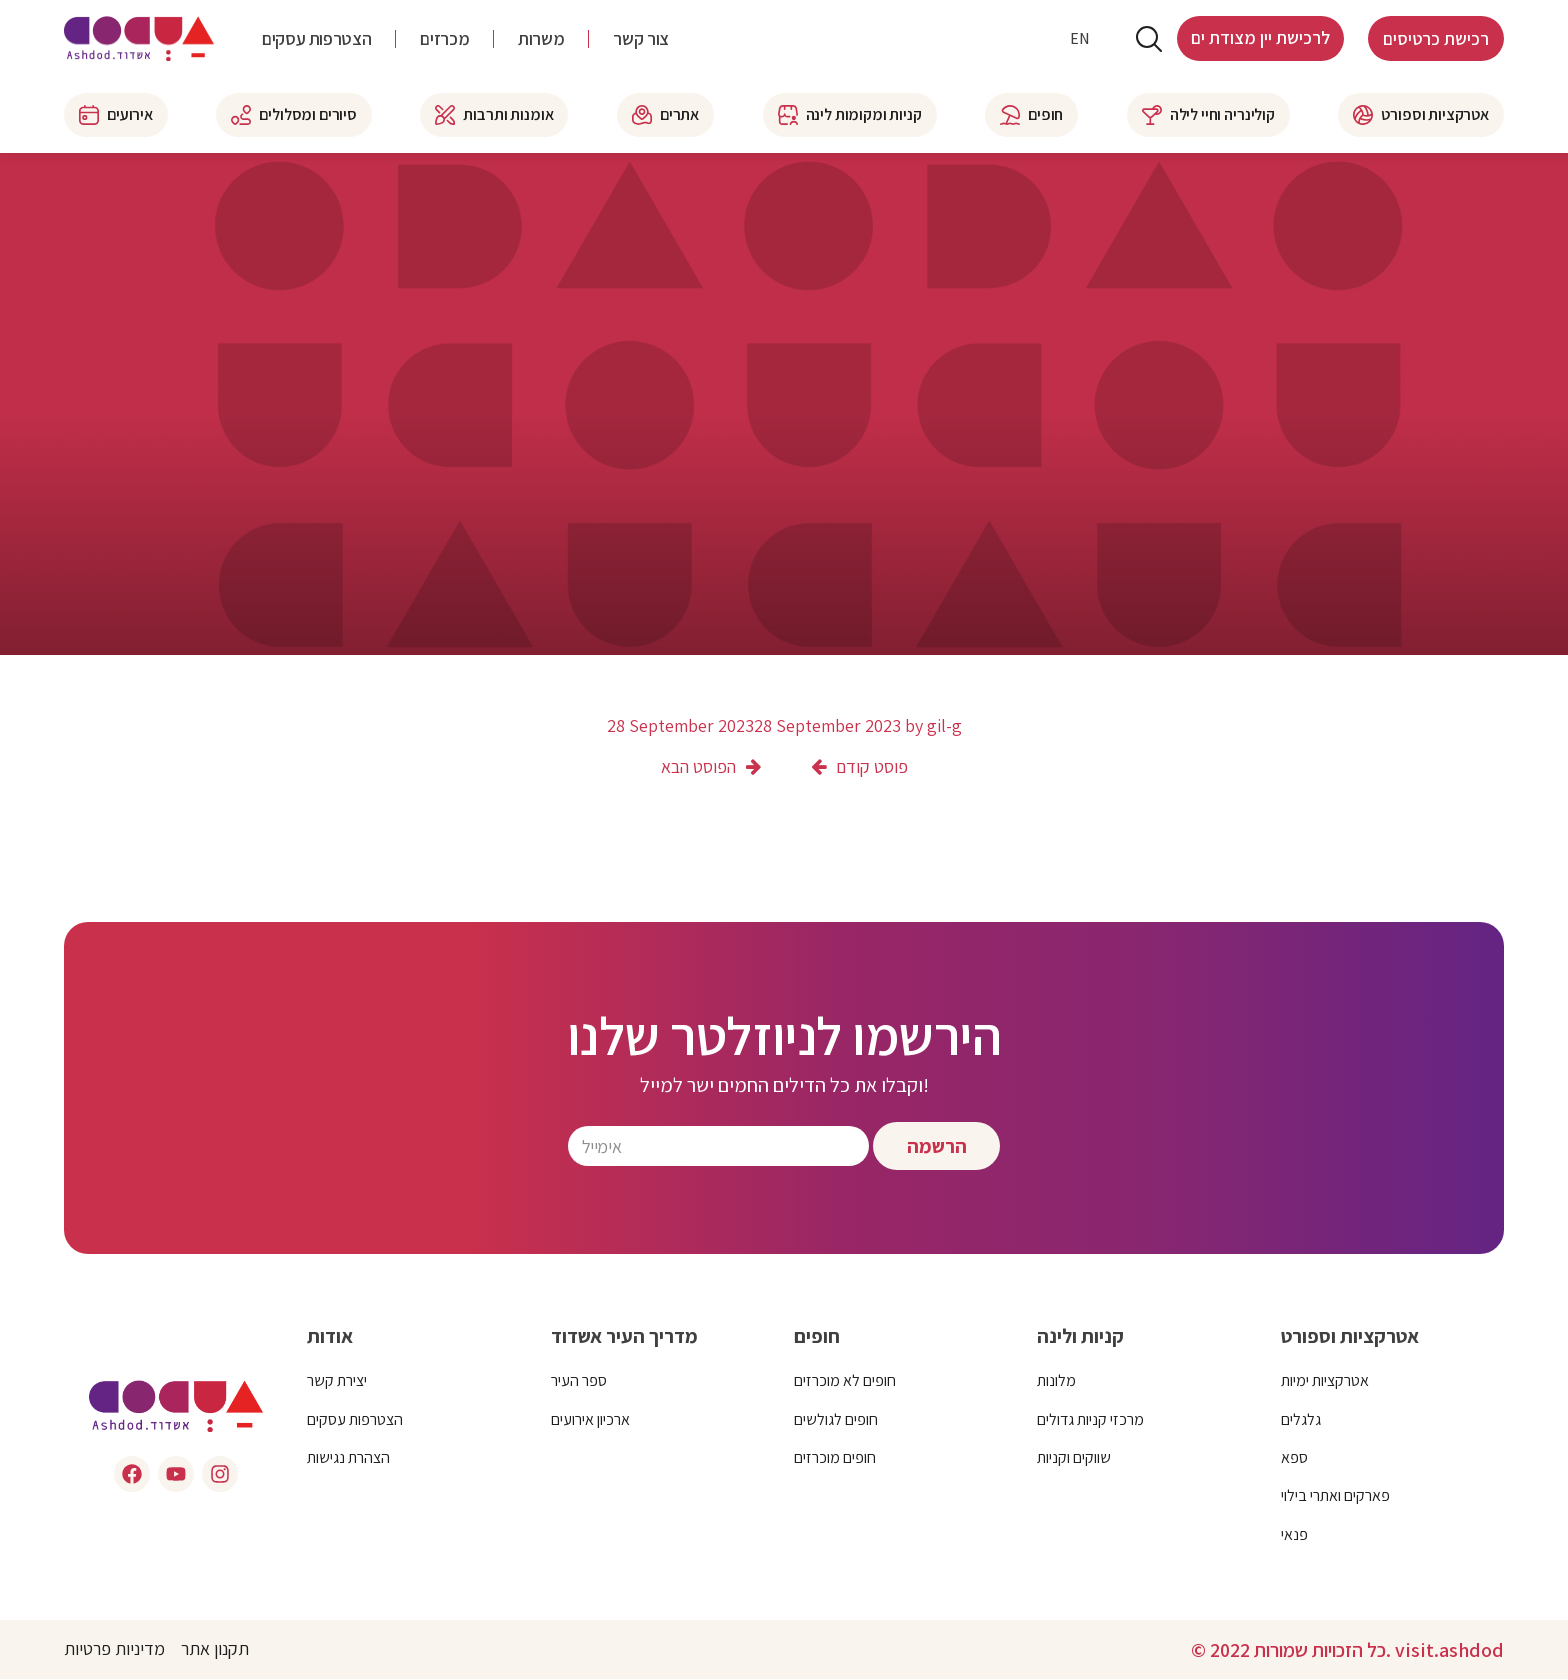  I want to click on מלונות, so click(1056, 1381).